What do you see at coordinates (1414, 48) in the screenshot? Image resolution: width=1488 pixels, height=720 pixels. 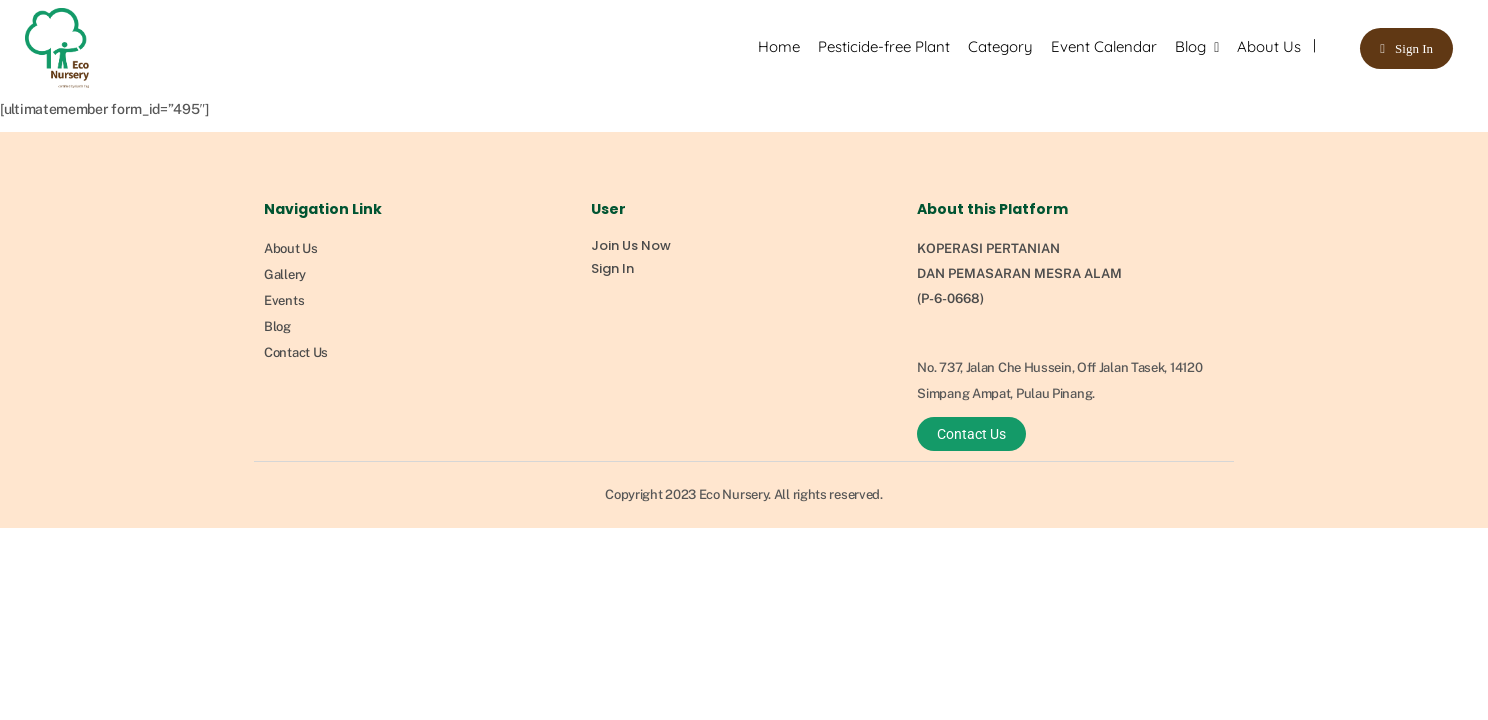 I see `Sign In` at bounding box center [1414, 48].